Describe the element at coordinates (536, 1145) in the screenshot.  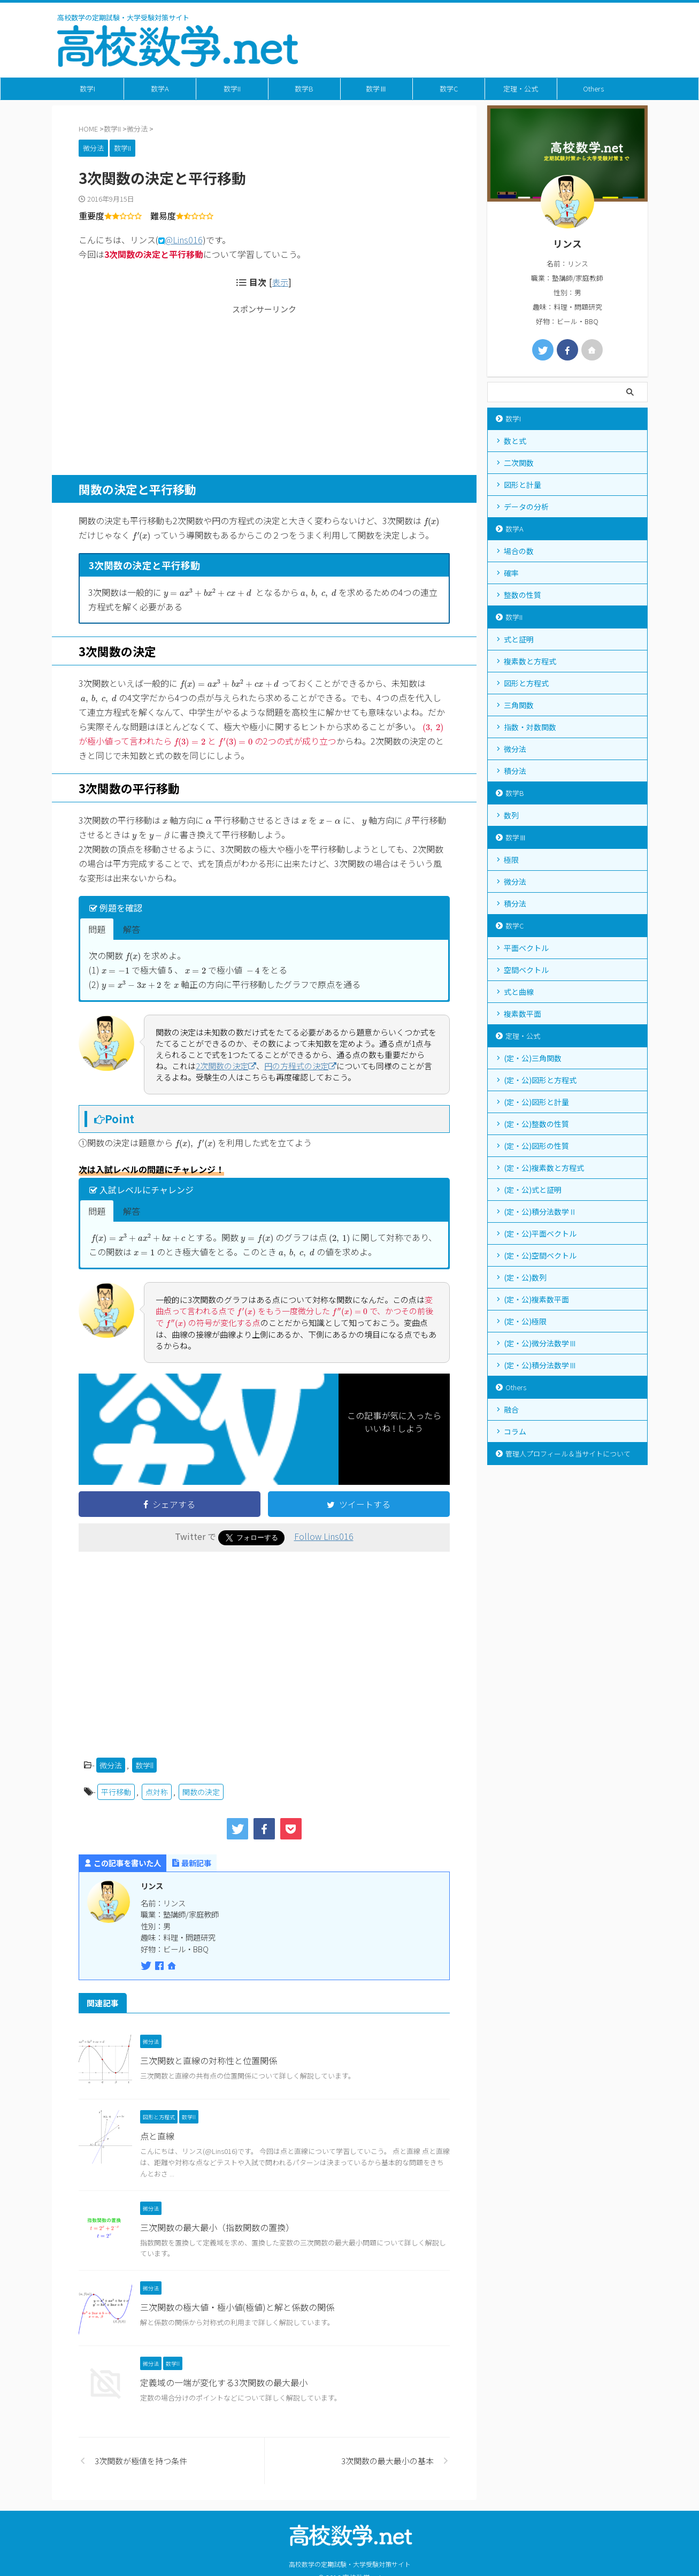
I see `(定・公)図形の性質` at that location.